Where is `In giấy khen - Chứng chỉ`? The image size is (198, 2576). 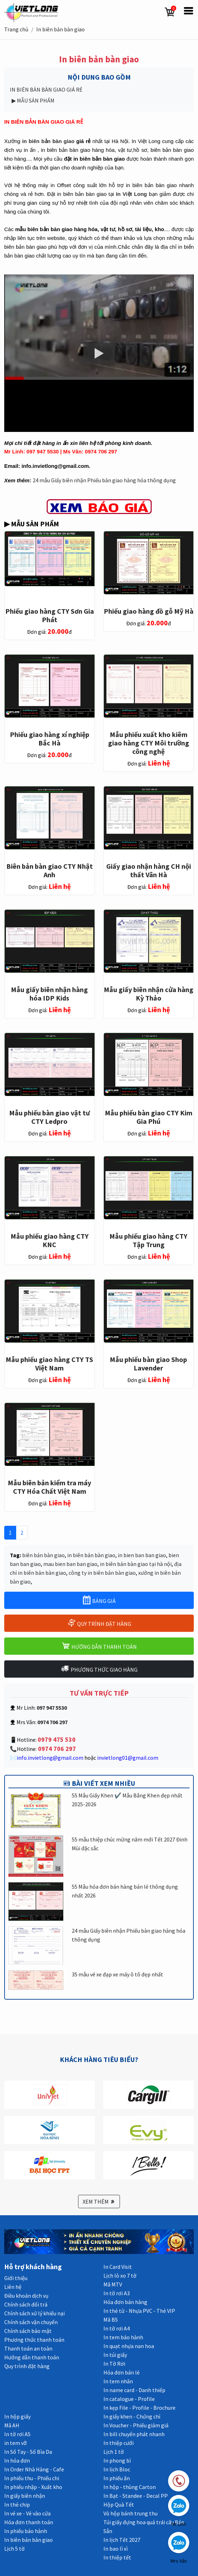 In giấy khen - Chứng chỉ is located at coordinates (131, 2416).